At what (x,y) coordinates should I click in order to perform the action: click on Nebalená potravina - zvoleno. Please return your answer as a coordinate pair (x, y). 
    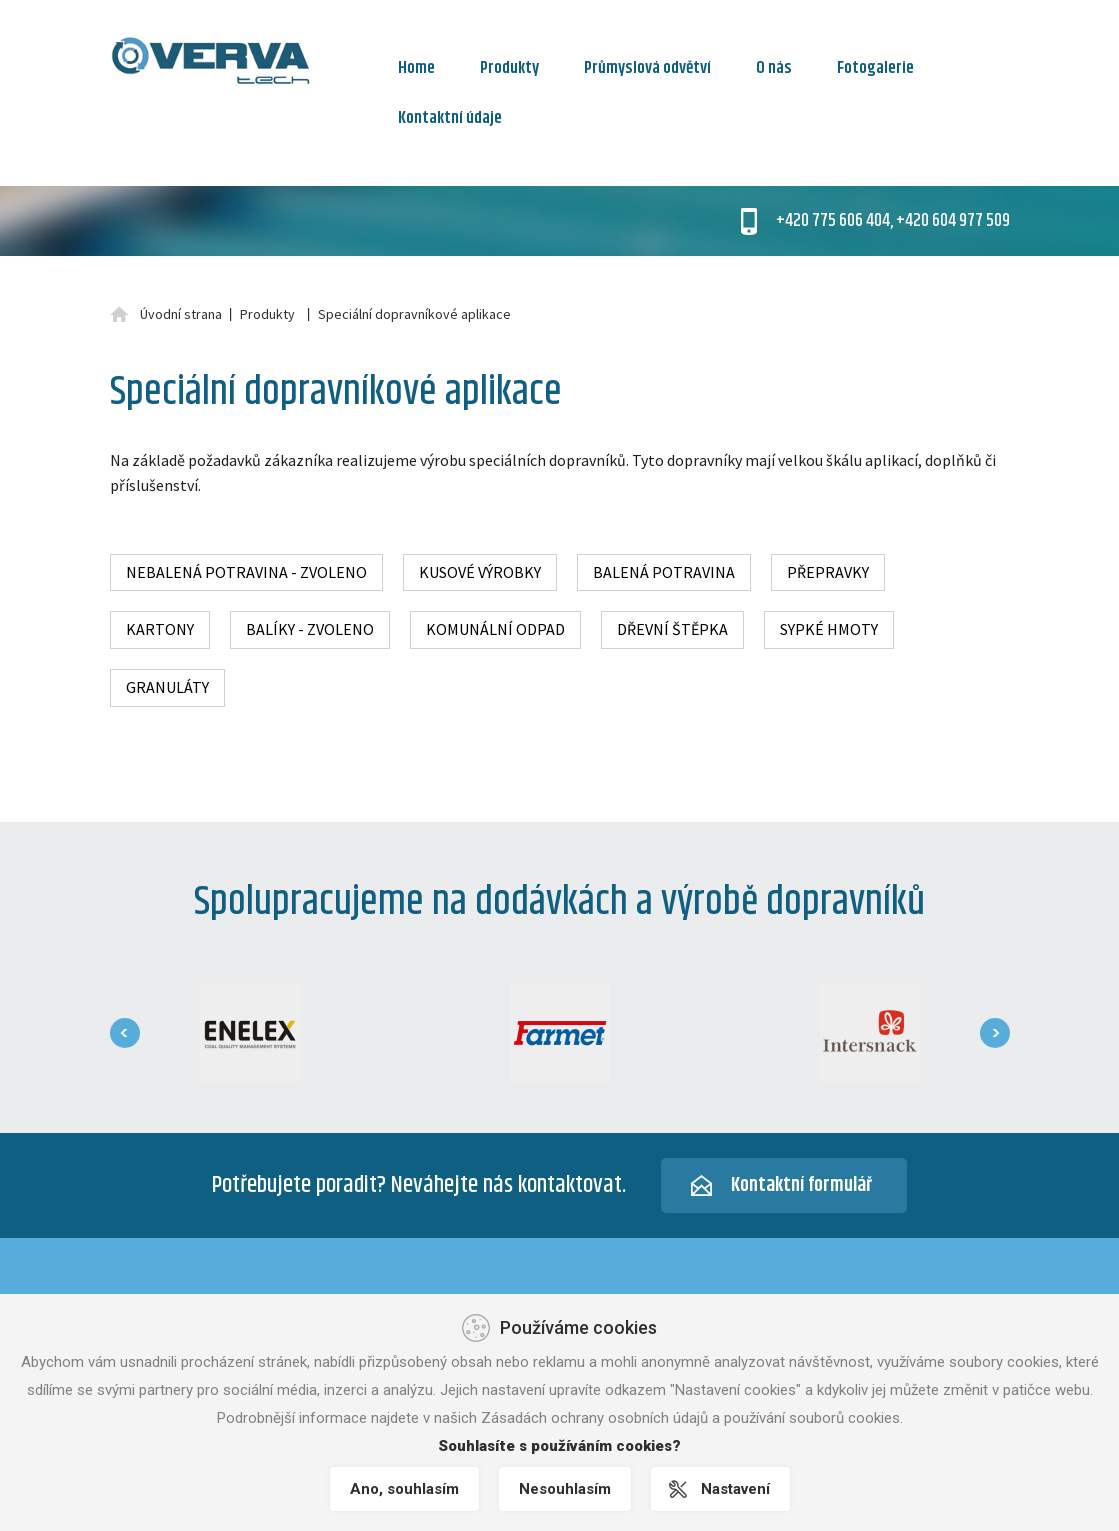
    Looking at the image, I should click on (246, 572).